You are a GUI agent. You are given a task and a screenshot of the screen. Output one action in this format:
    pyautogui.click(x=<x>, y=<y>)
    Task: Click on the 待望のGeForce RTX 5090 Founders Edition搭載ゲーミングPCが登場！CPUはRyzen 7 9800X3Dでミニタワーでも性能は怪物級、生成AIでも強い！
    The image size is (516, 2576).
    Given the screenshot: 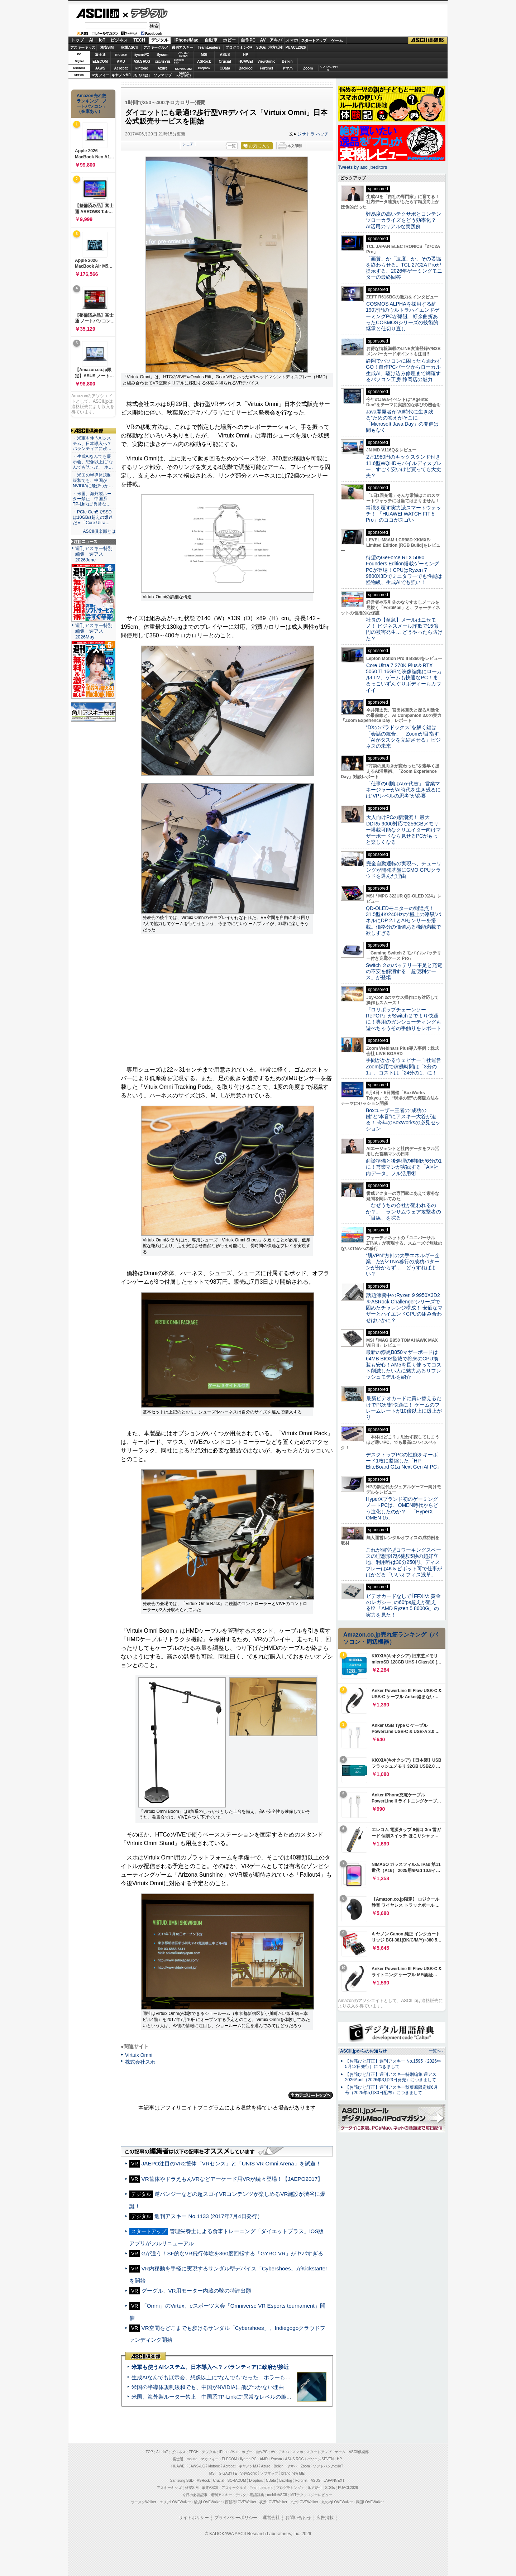 What is the action you would take?
    pyautogui.click(x=404, y=570)
    